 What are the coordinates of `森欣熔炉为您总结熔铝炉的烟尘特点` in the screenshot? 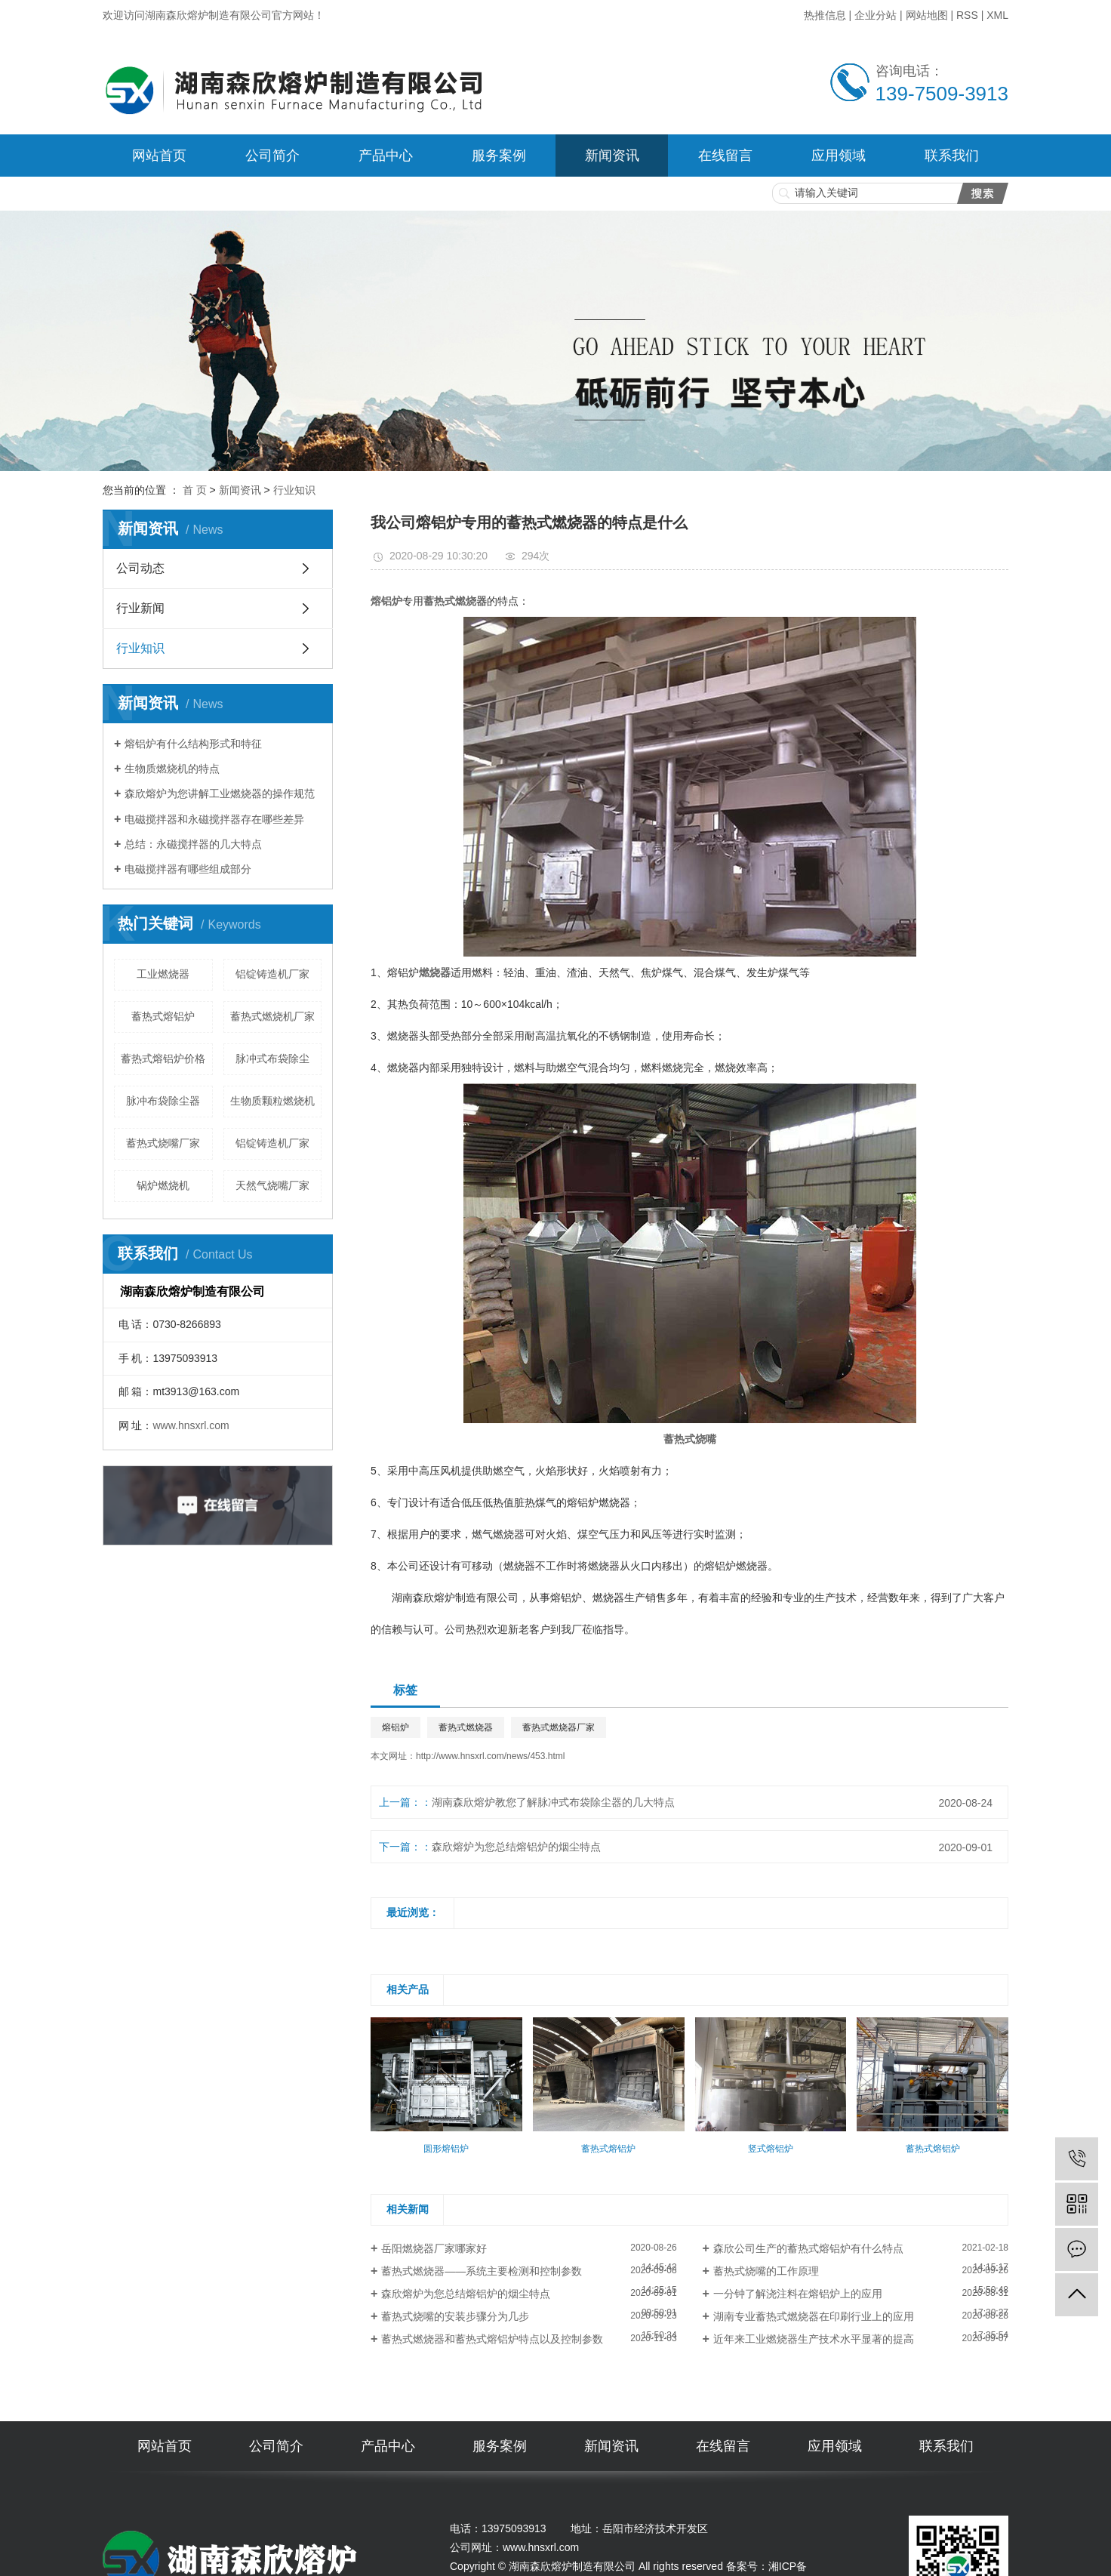 It's located at (516, 1847).